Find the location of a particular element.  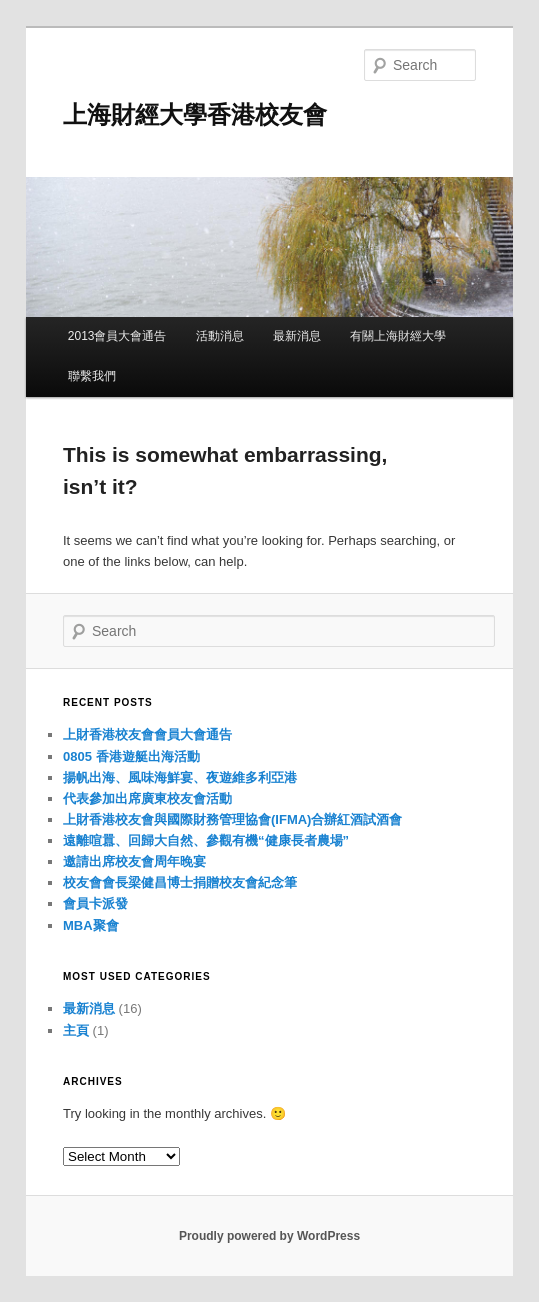

邀請出席校友會周年晚宴 is located at coordinates (134, 861).